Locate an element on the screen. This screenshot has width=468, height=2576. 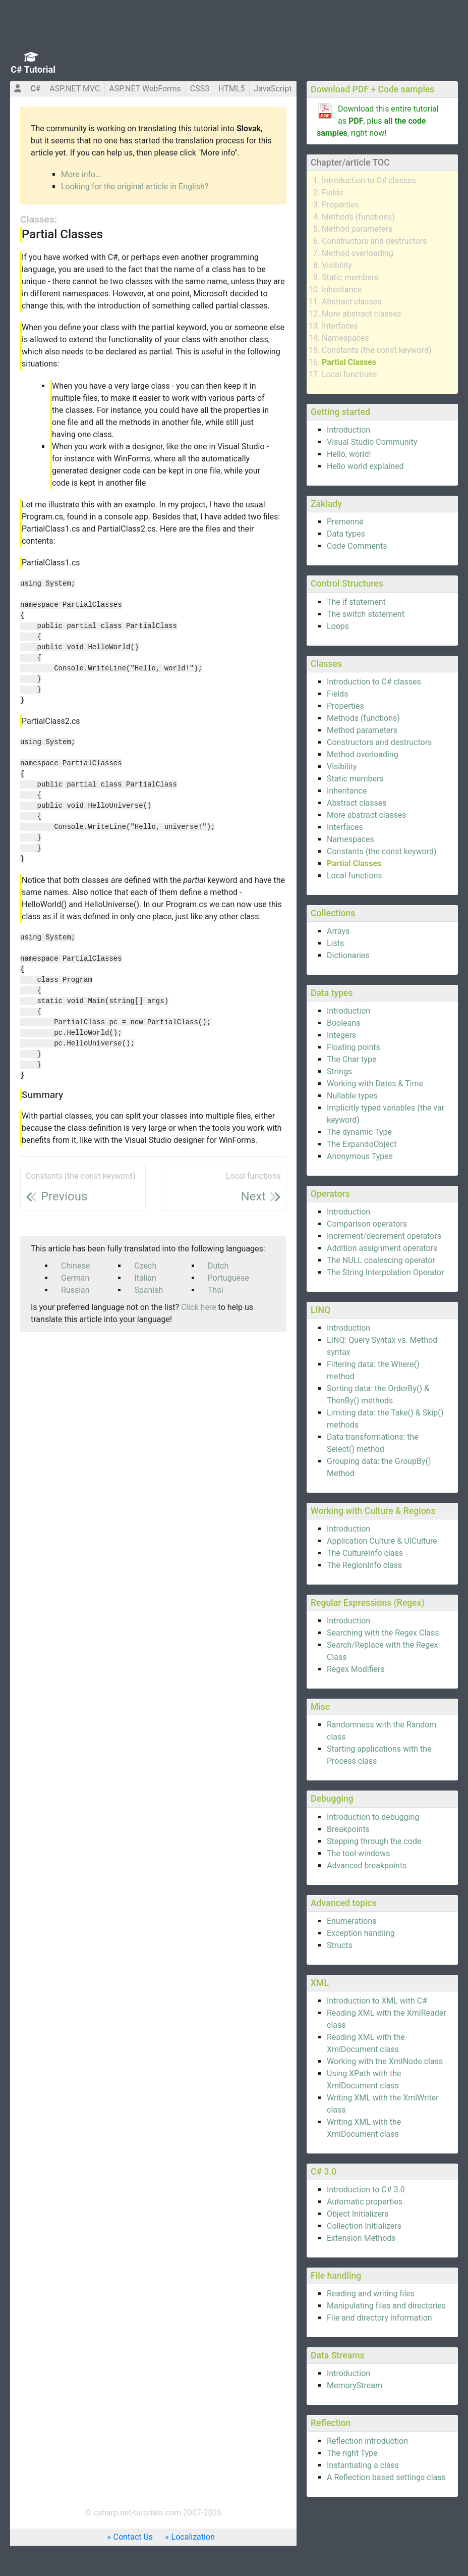
Constants (the const keyword) is located at coordinates (377, 350).